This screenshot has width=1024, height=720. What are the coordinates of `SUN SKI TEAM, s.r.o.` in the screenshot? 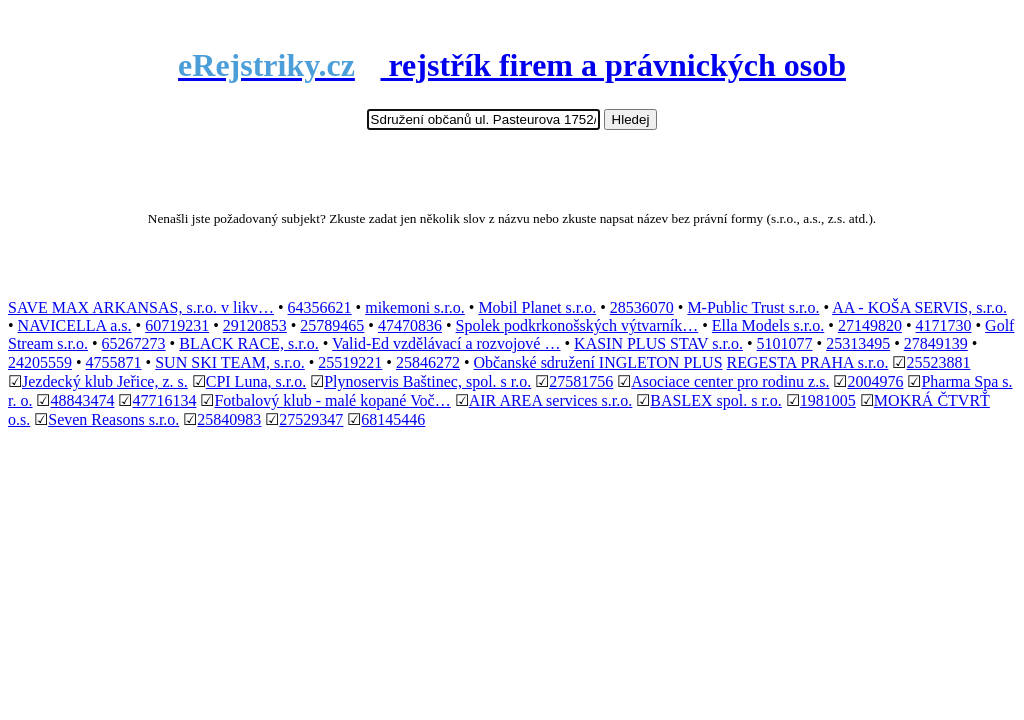 It's located at (230, 362).